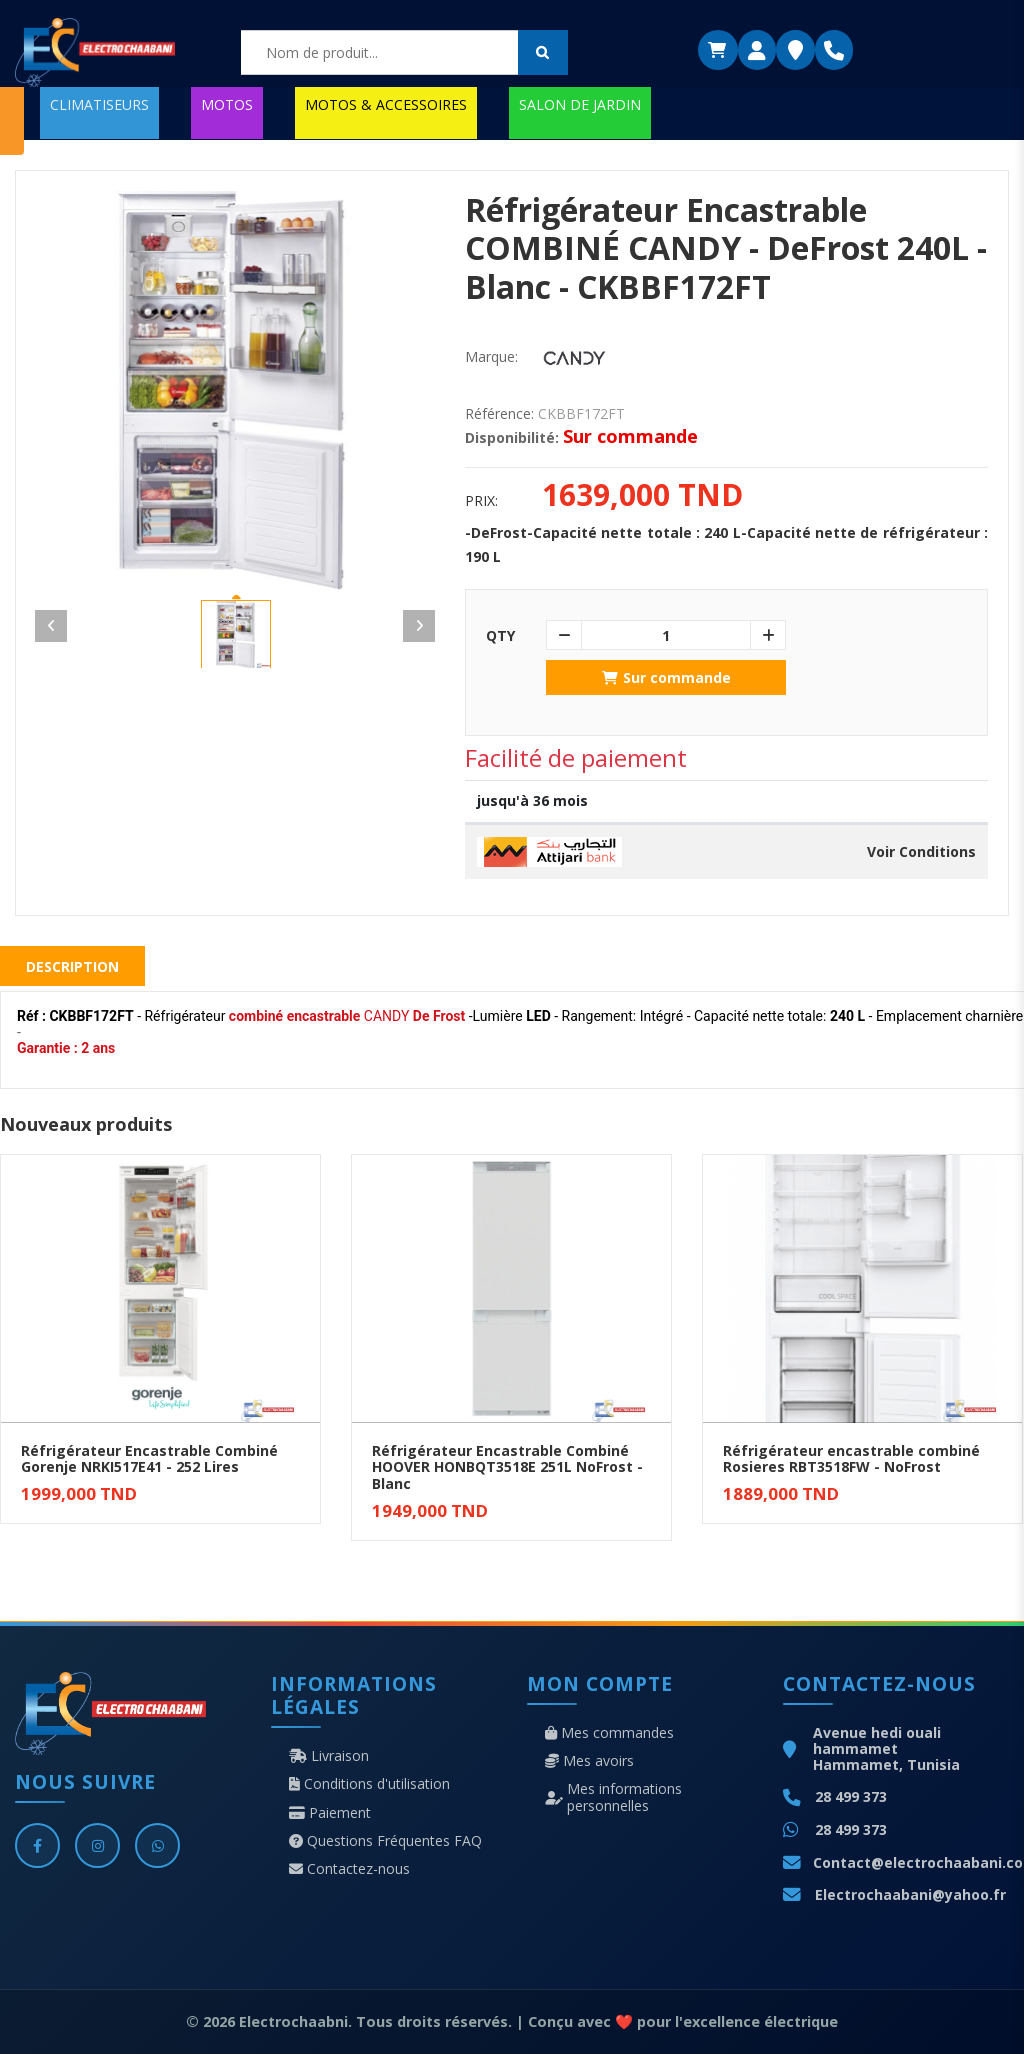  What do you see at coordinates (369, 1784) in the screenshot?
I see `Conditions d'utilisation` at bounding box center [369, 1784].